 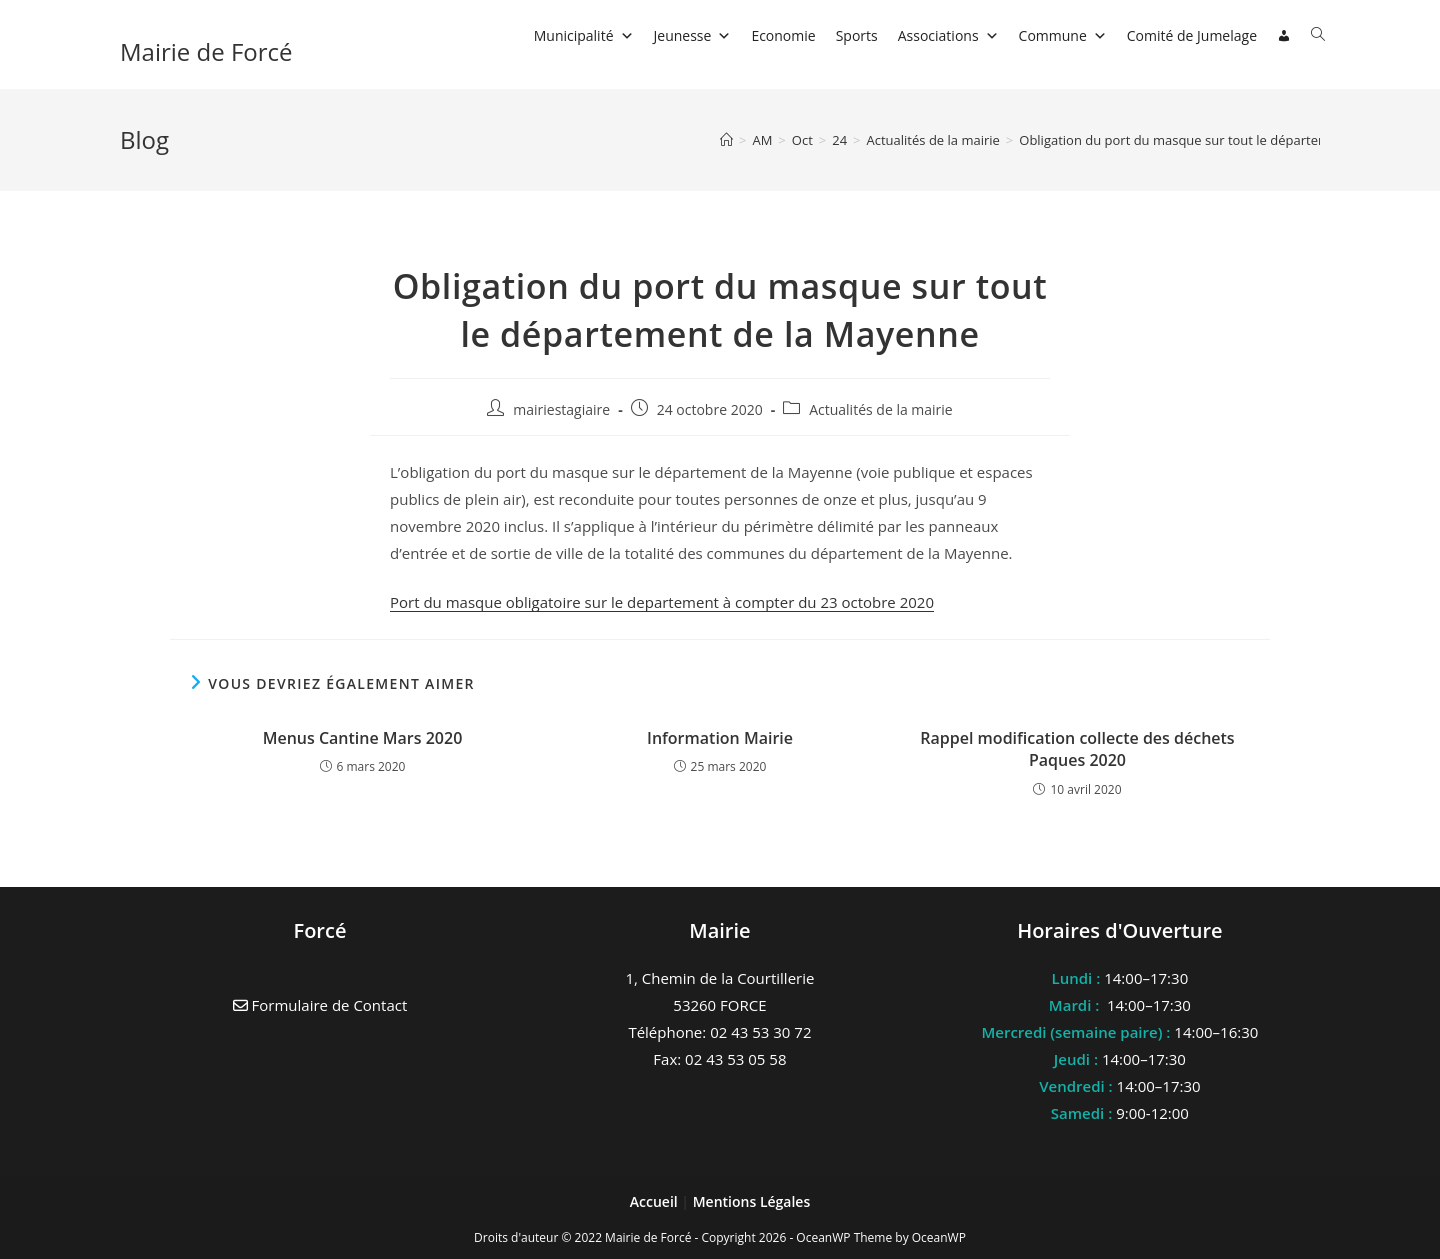 What do you see at coordinates (752, 1201) in the screenshot?
I see `Mentions Légales` at bounding box center [752, 1201].